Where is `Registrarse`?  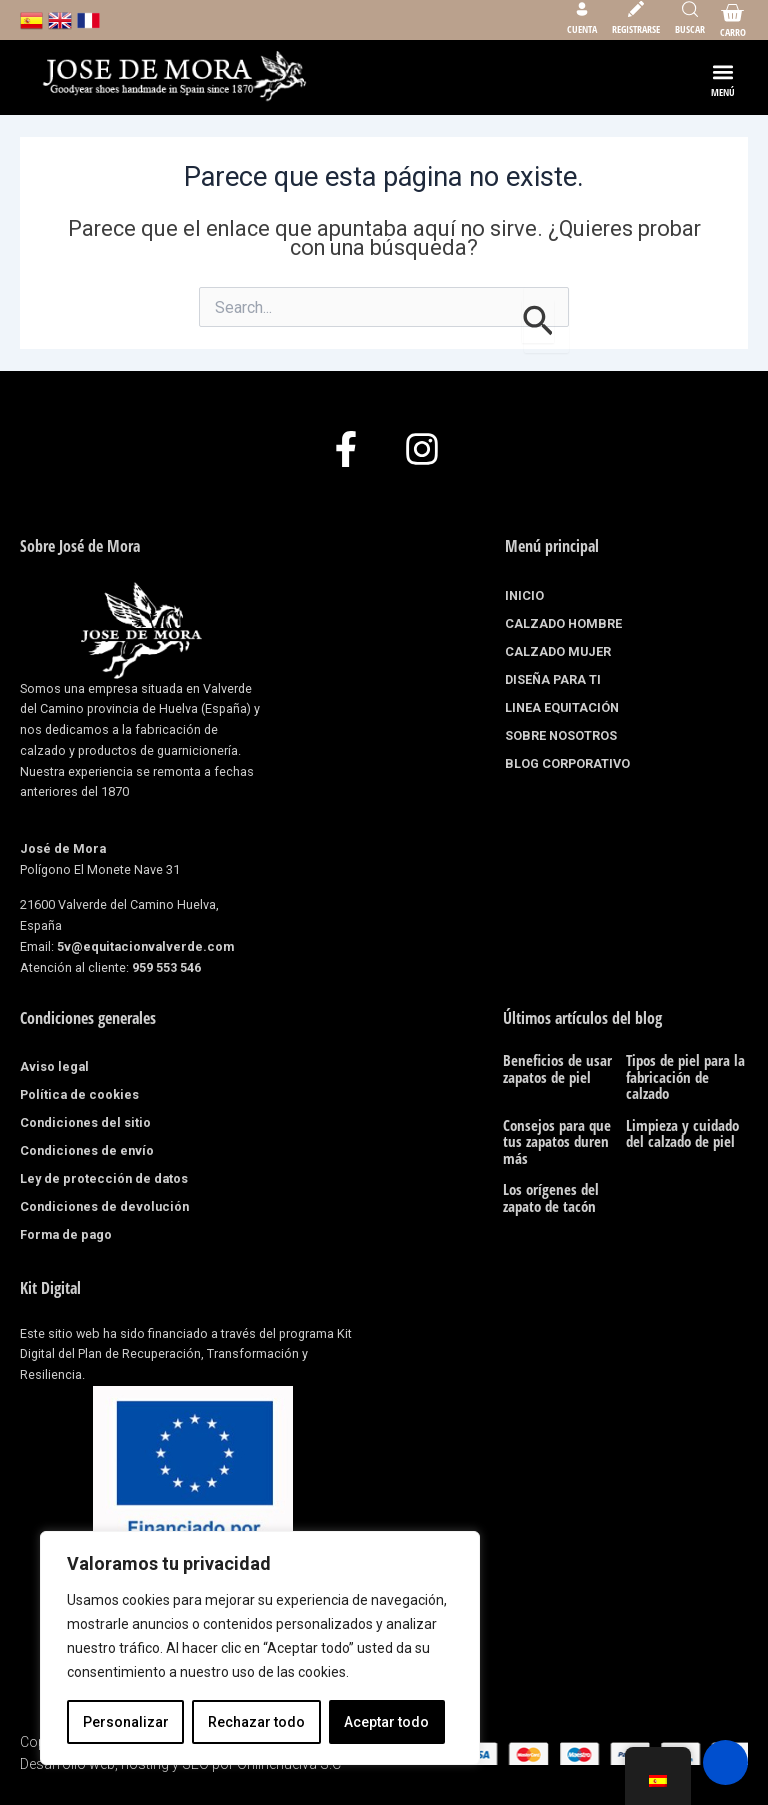
Registrarse is located at coordinates (636, 29).